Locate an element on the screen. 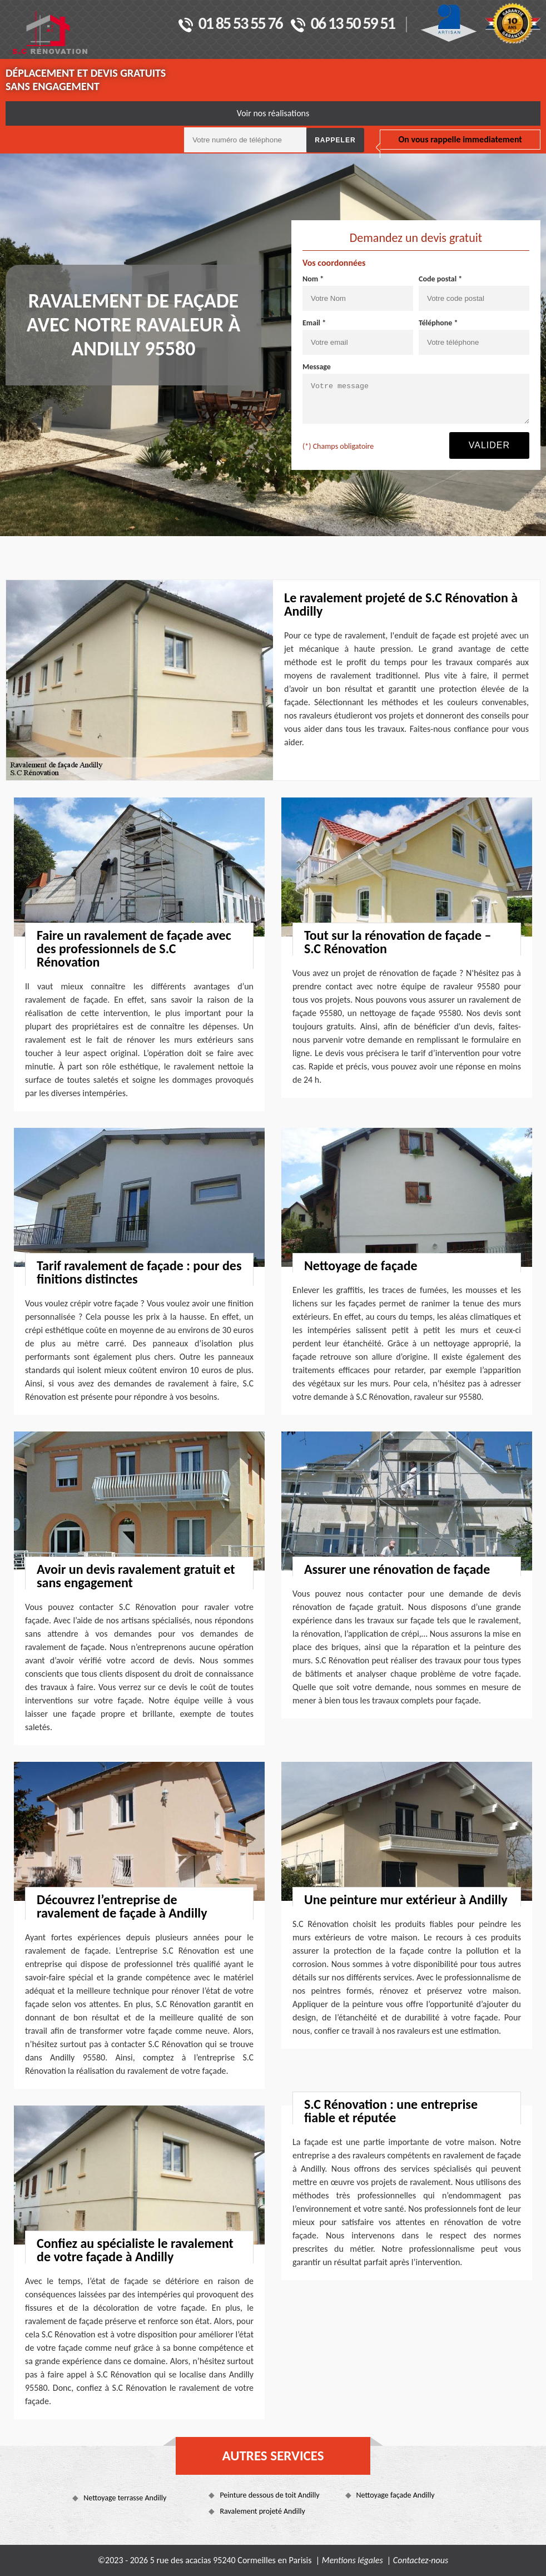  Code postal * is located at coordinates (440, 279).